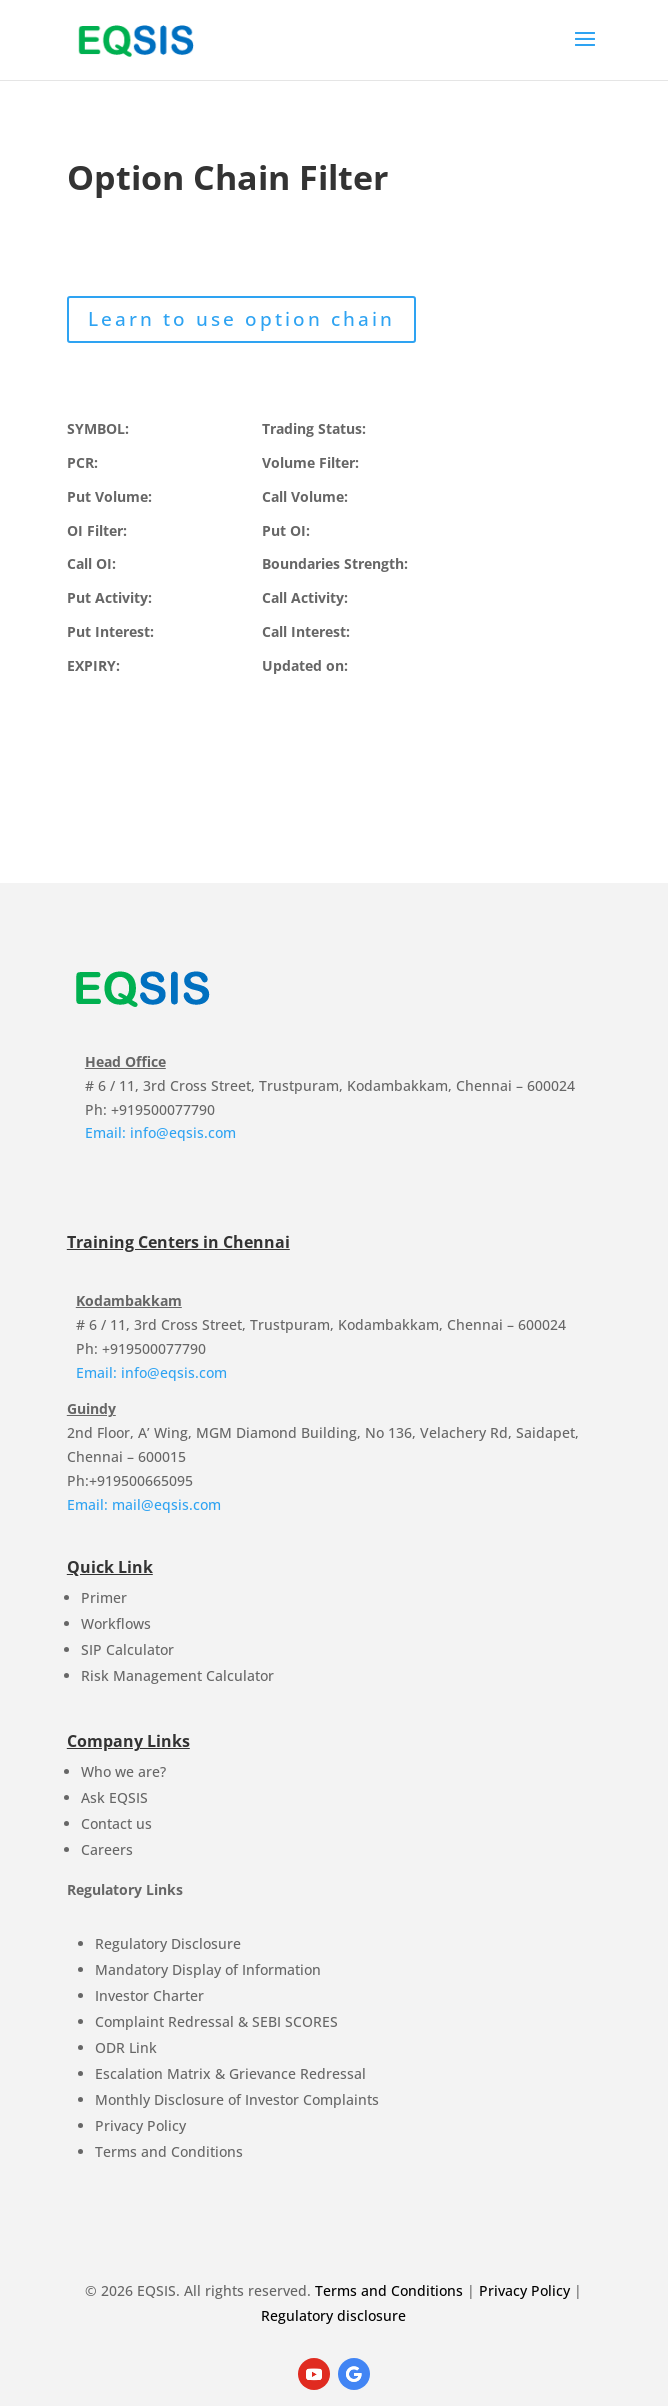  What do you see at coordinates (286, 530) in the screenshot?
I see `Put OI:` at bounding box center [286, 530].